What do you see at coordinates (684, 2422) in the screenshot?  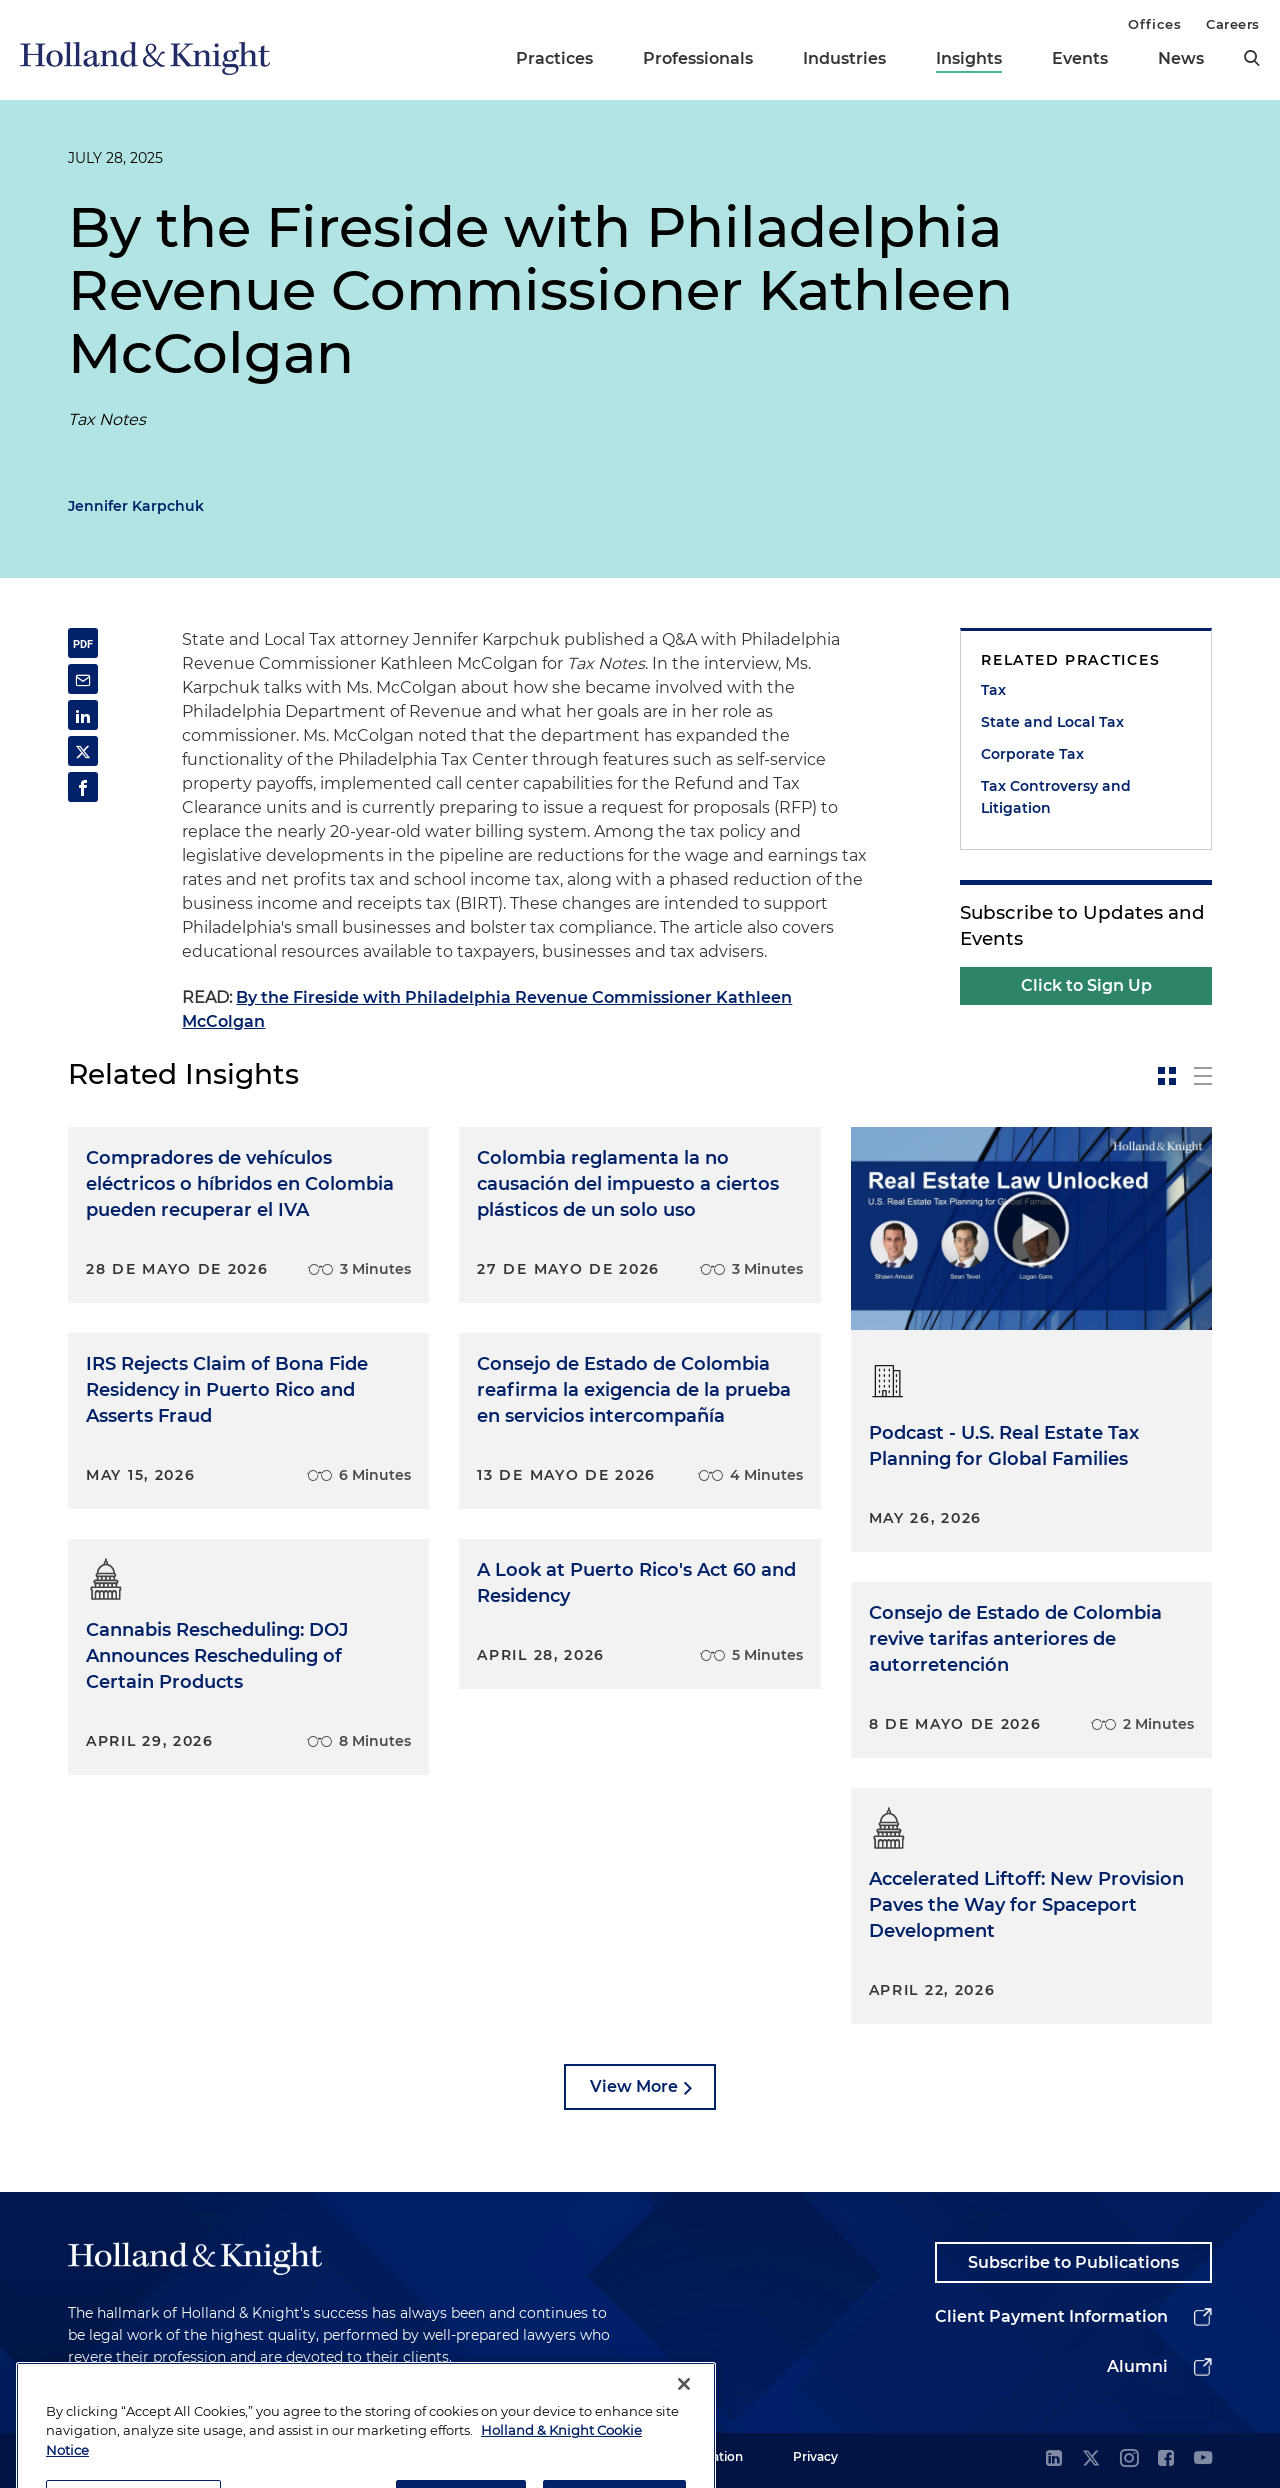 I see `[Close]` at bounding box center [684, 2422].